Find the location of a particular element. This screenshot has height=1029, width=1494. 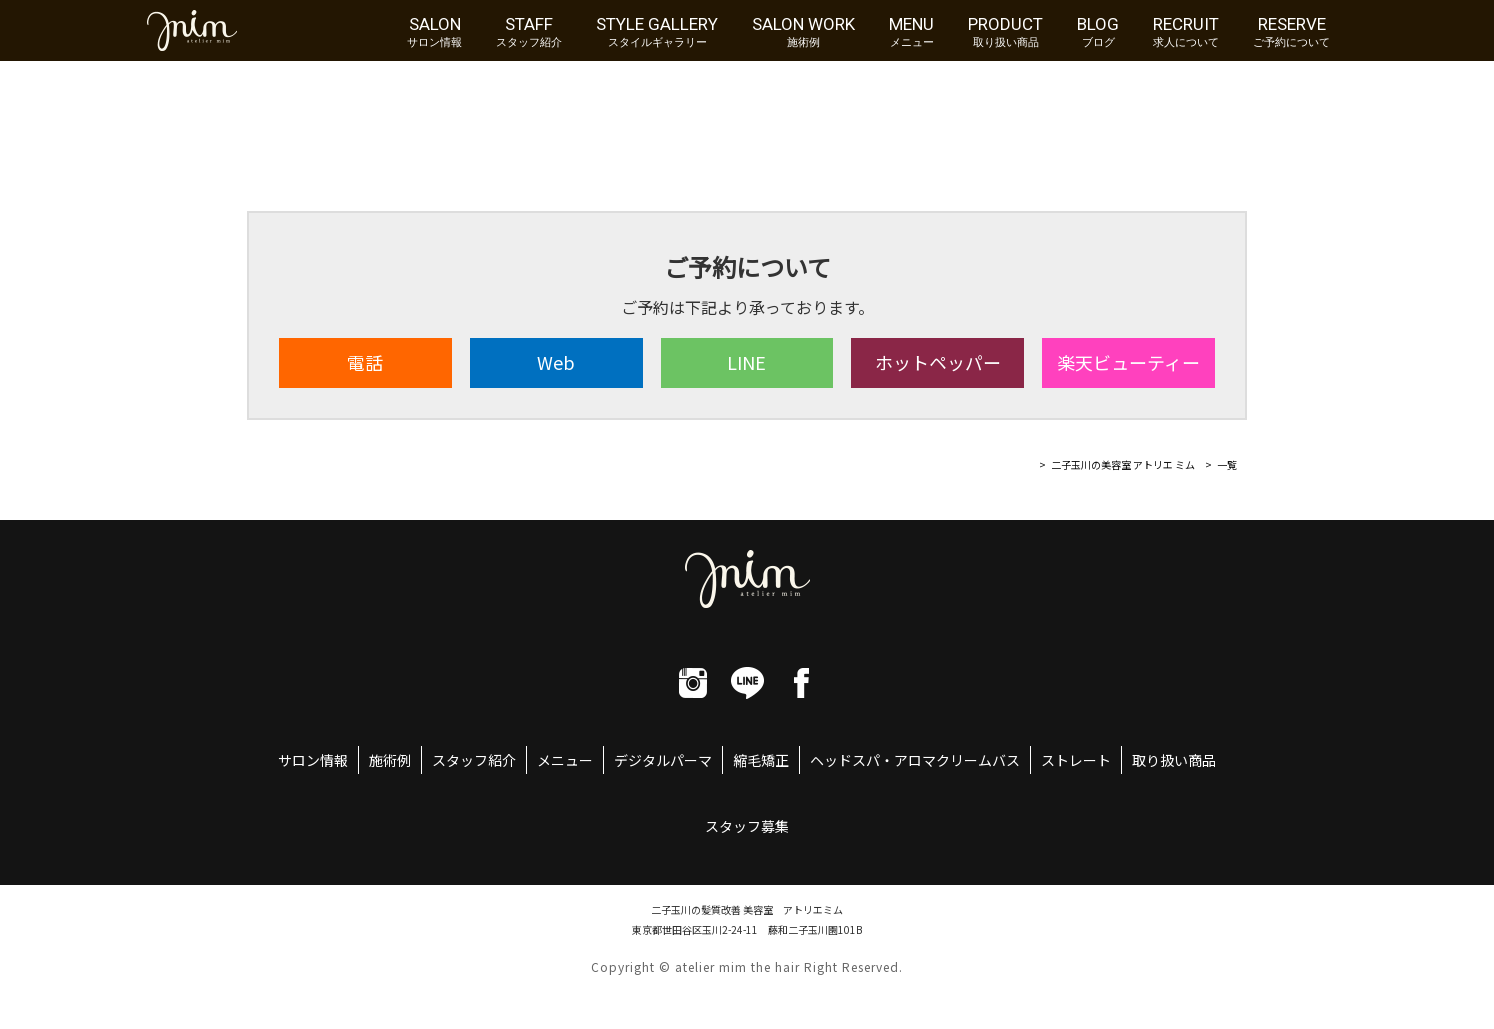

ヘッドスパ is located at coordinates (845, 760).